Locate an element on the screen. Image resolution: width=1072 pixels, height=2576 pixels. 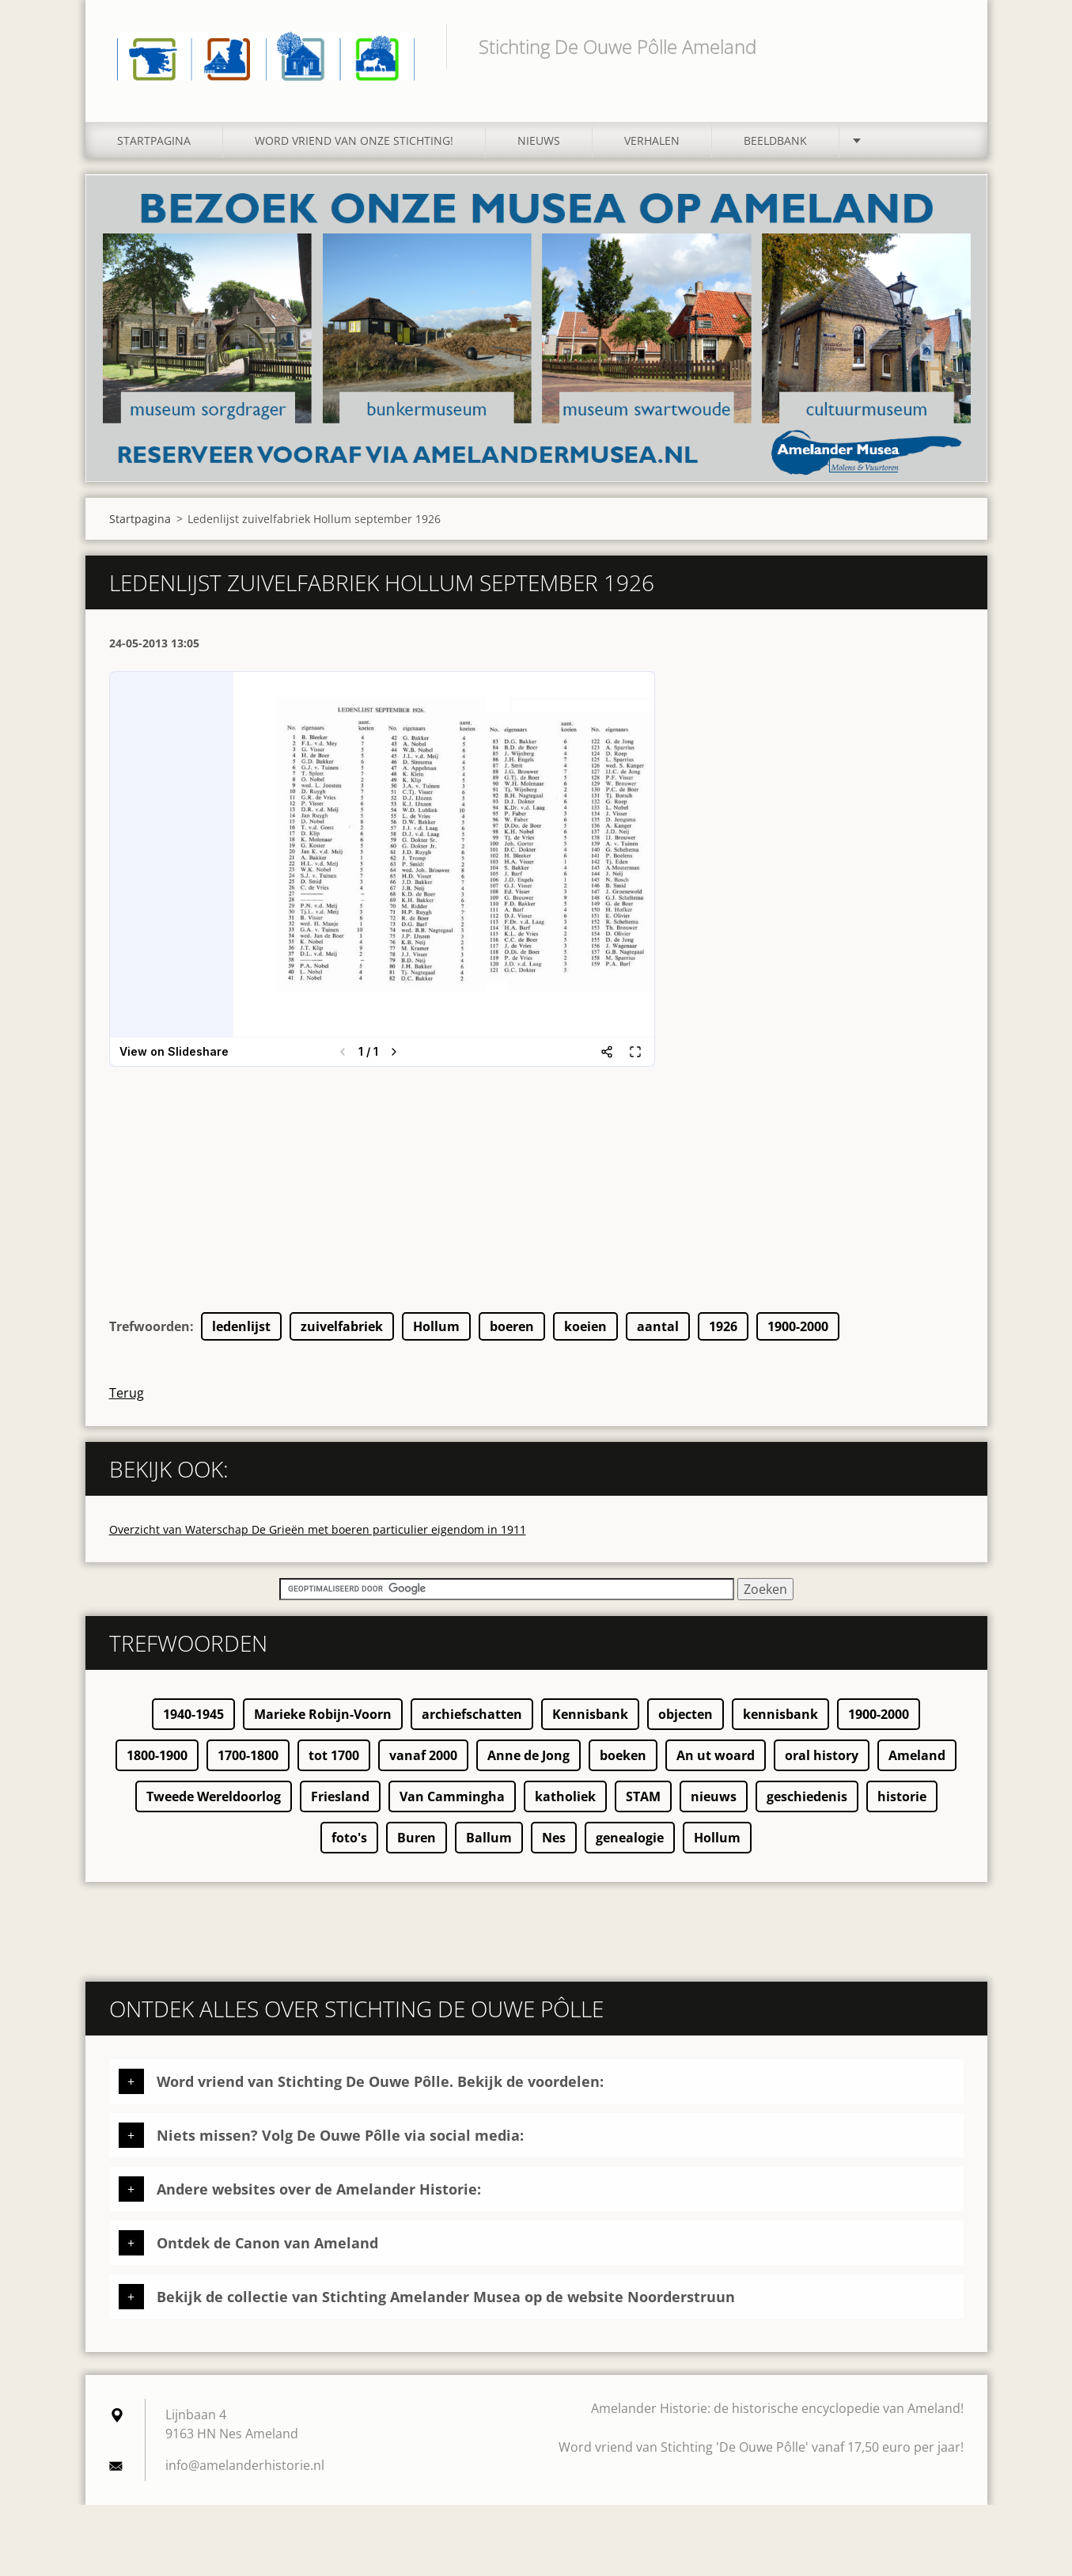
Buren is located at coordinates (416, 1837).